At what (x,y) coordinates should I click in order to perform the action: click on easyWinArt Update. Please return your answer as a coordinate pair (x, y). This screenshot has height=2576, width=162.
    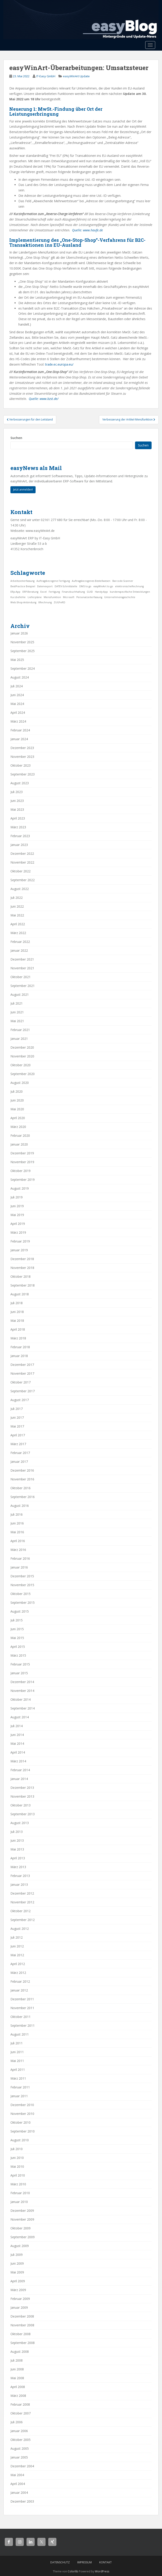
    Looking at the image, I should click on (76, 76).